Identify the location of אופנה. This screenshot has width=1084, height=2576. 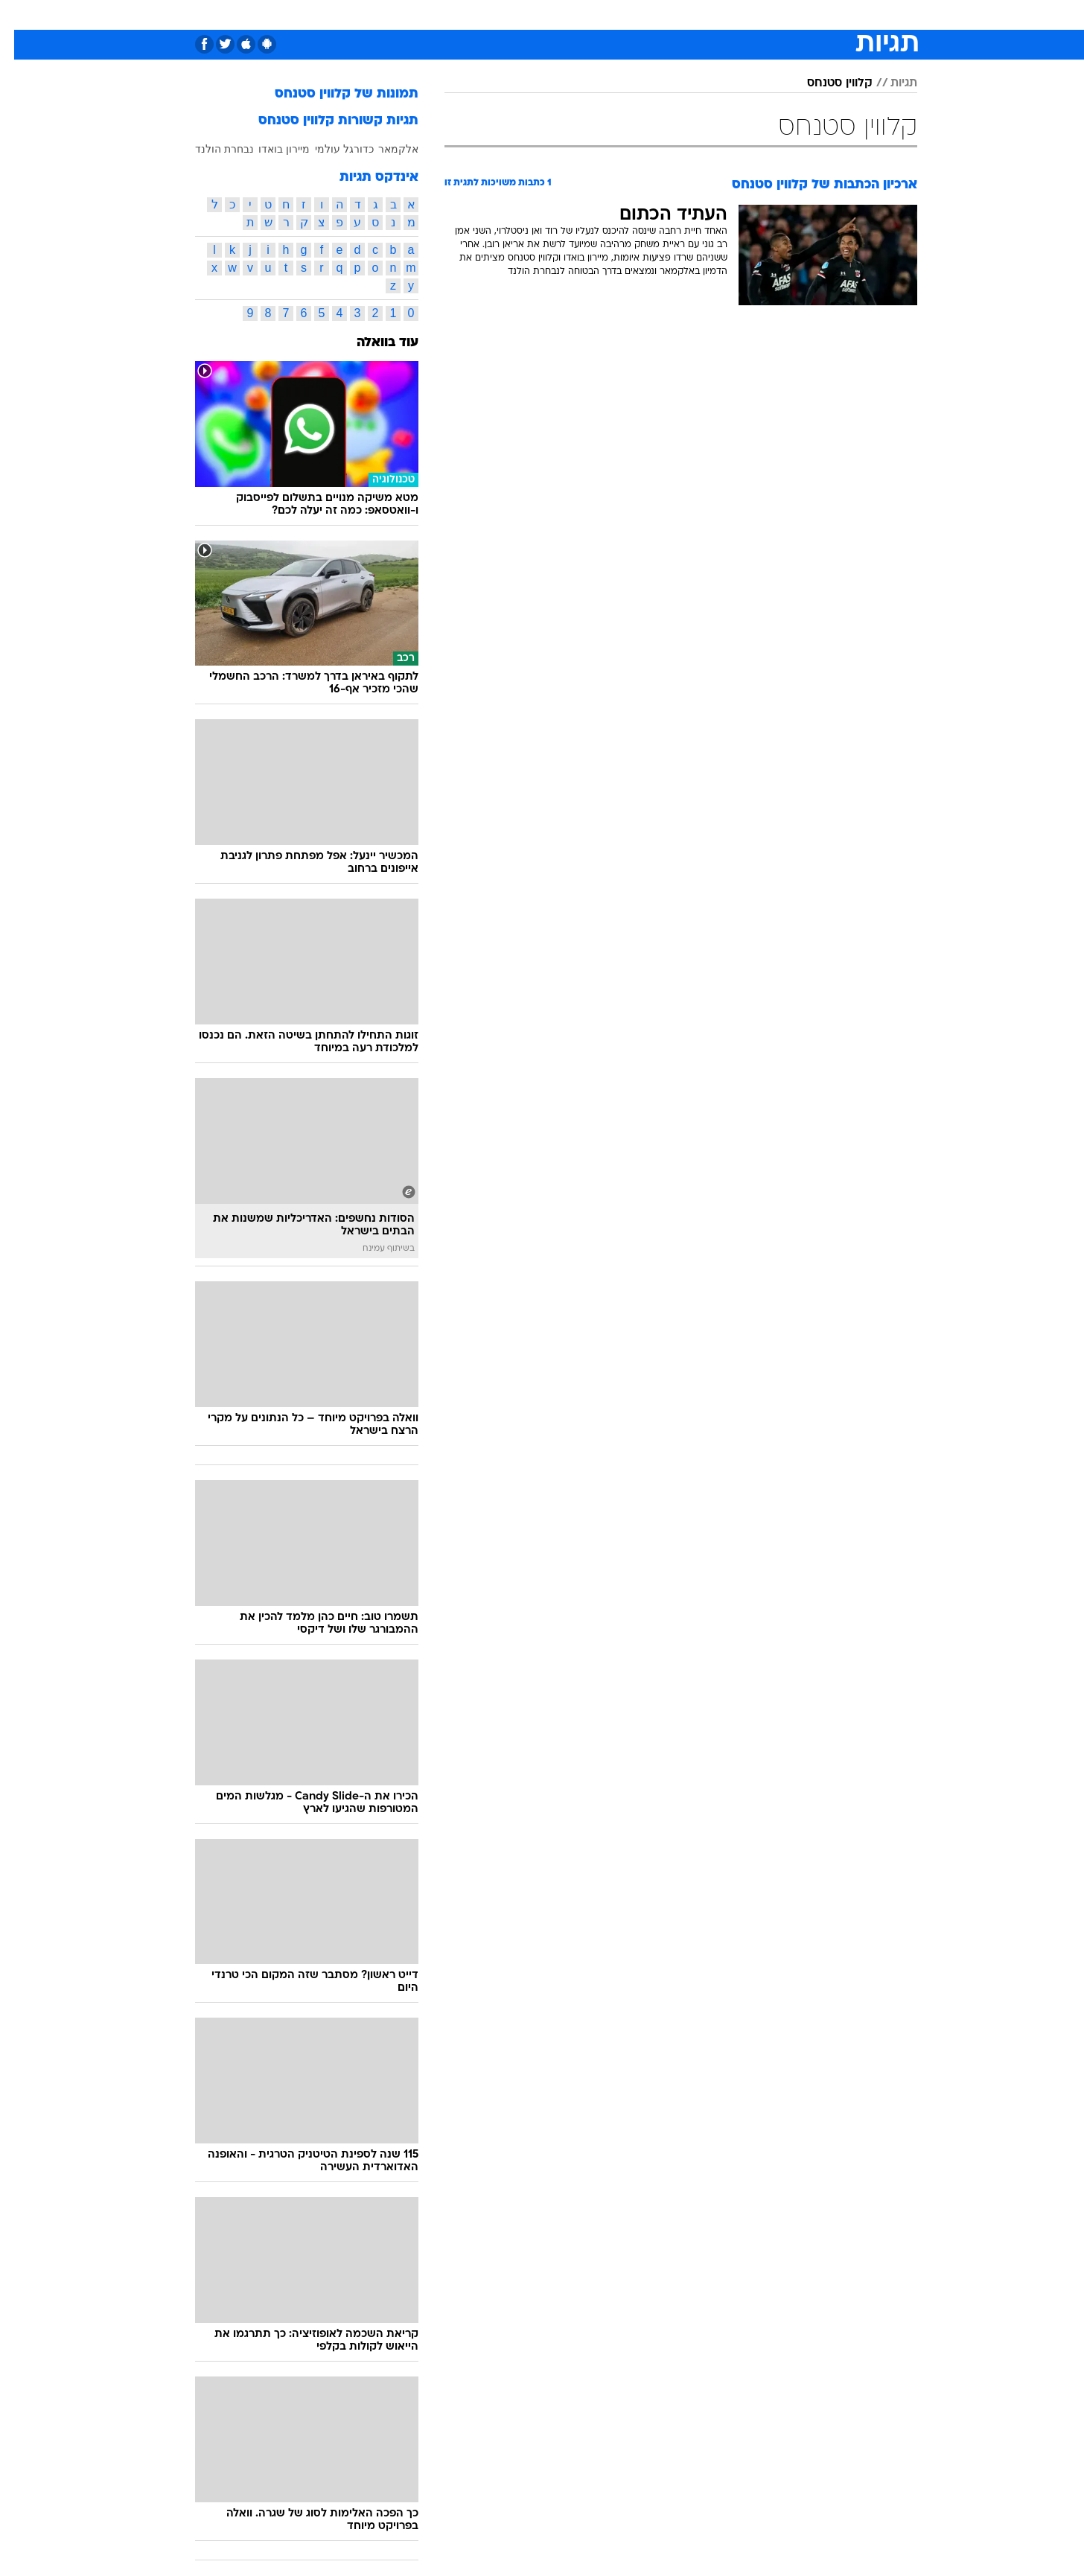
(343, 14).